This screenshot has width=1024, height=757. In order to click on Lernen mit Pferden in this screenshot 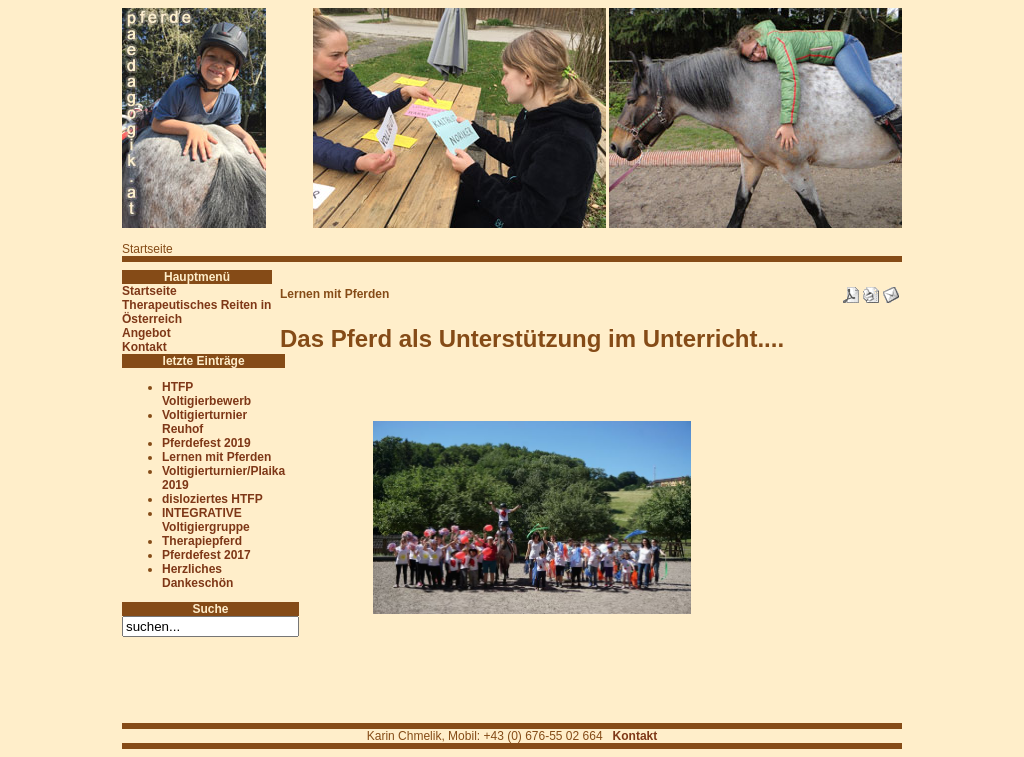, I will do `click(216, 457)`.